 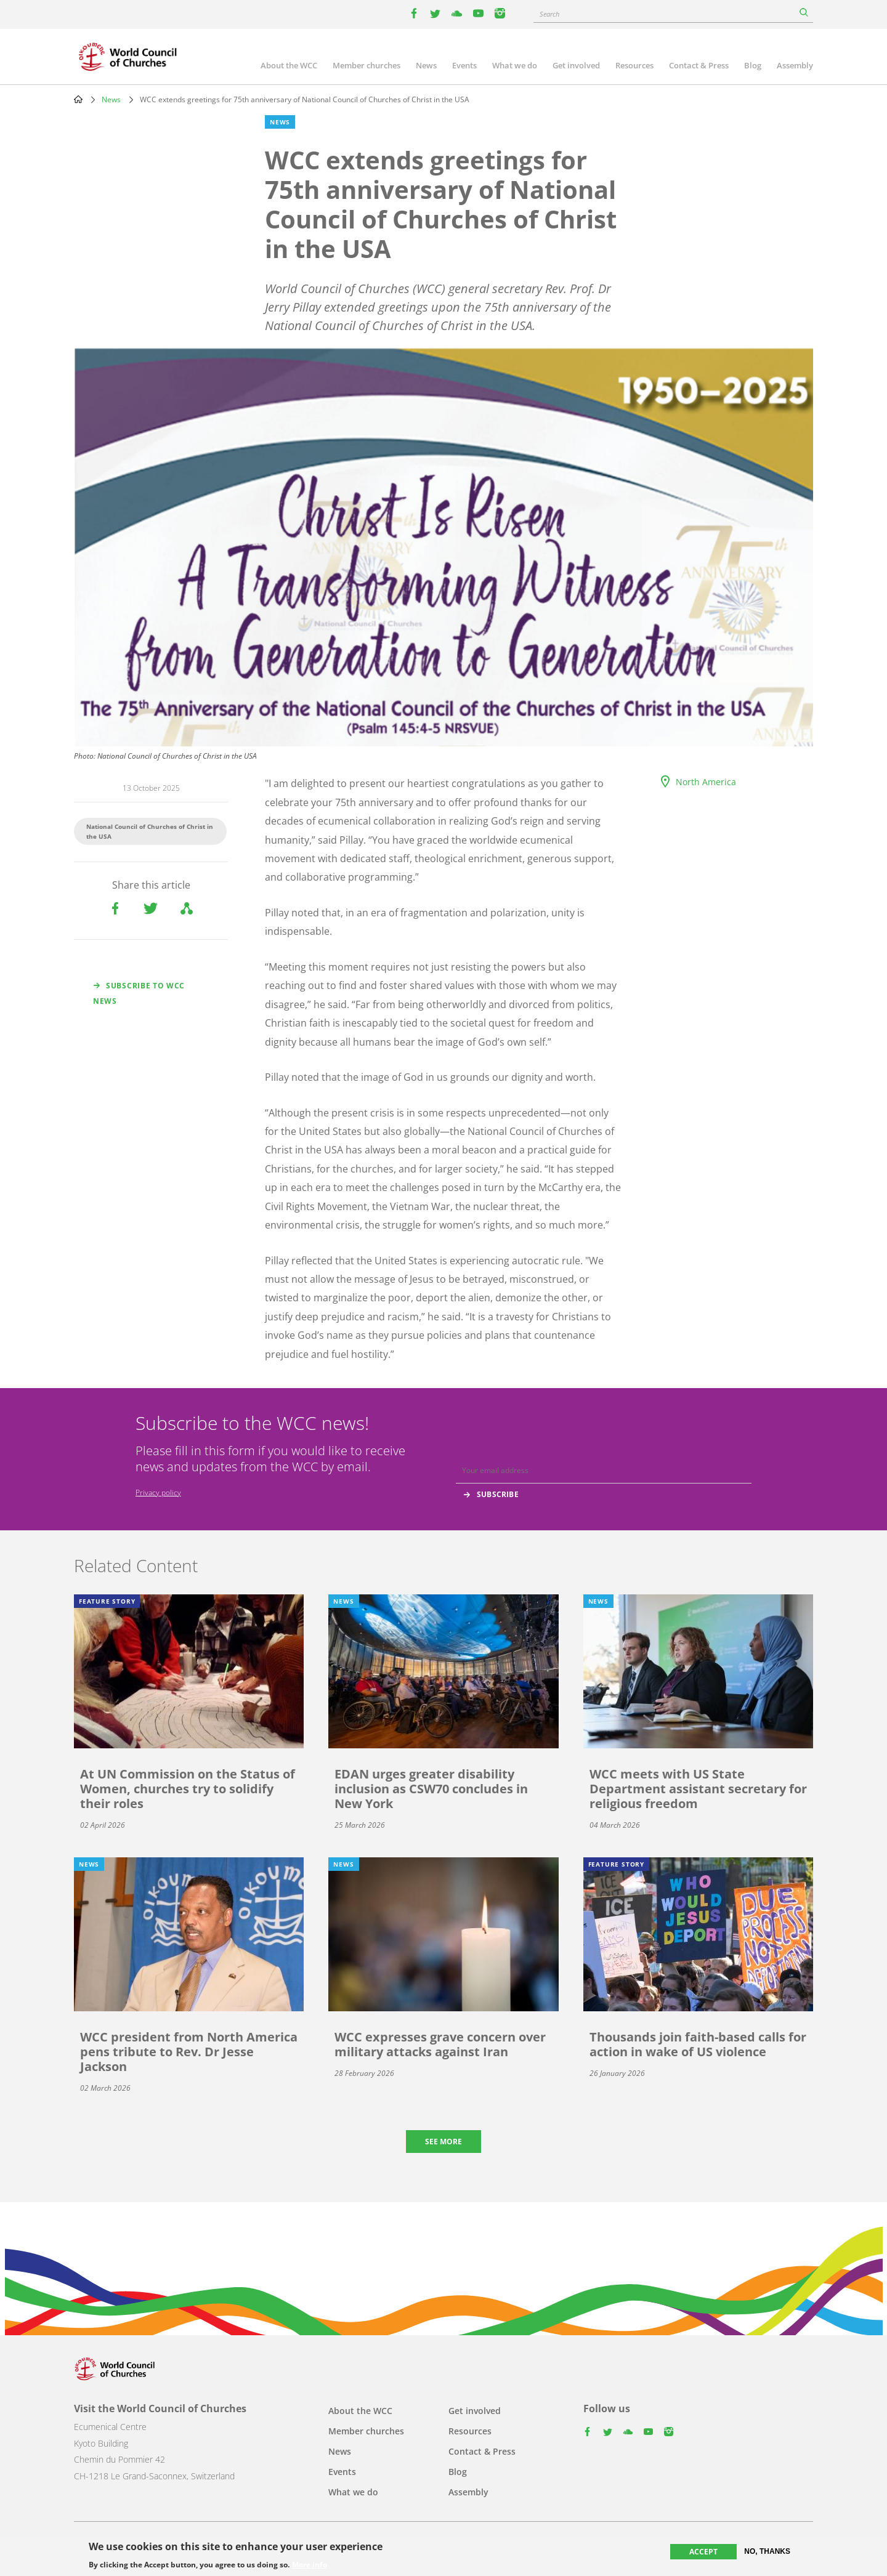 What do you see at coordinates (752, 65) in the screenshot?
I see `Blog` at bounding box center [752, 65].